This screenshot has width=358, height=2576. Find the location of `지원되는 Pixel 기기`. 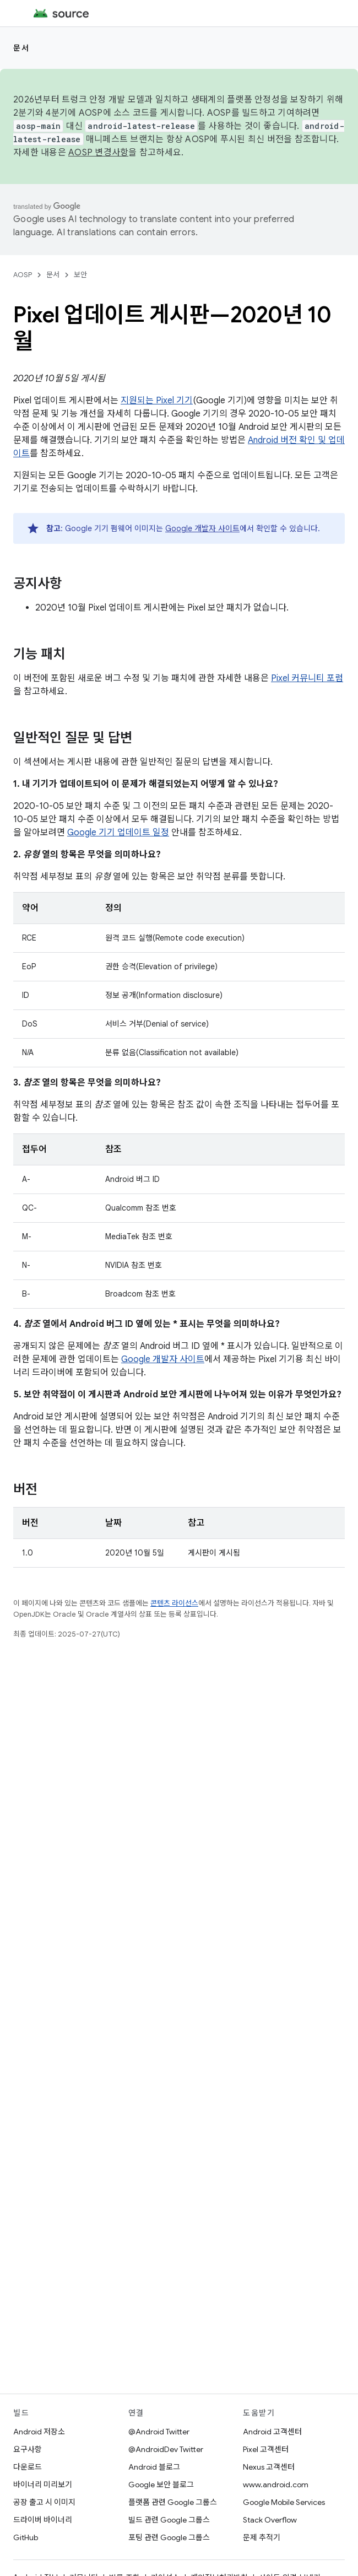

지원되는 Pixel 기기 is located at coordinates (157, 400).